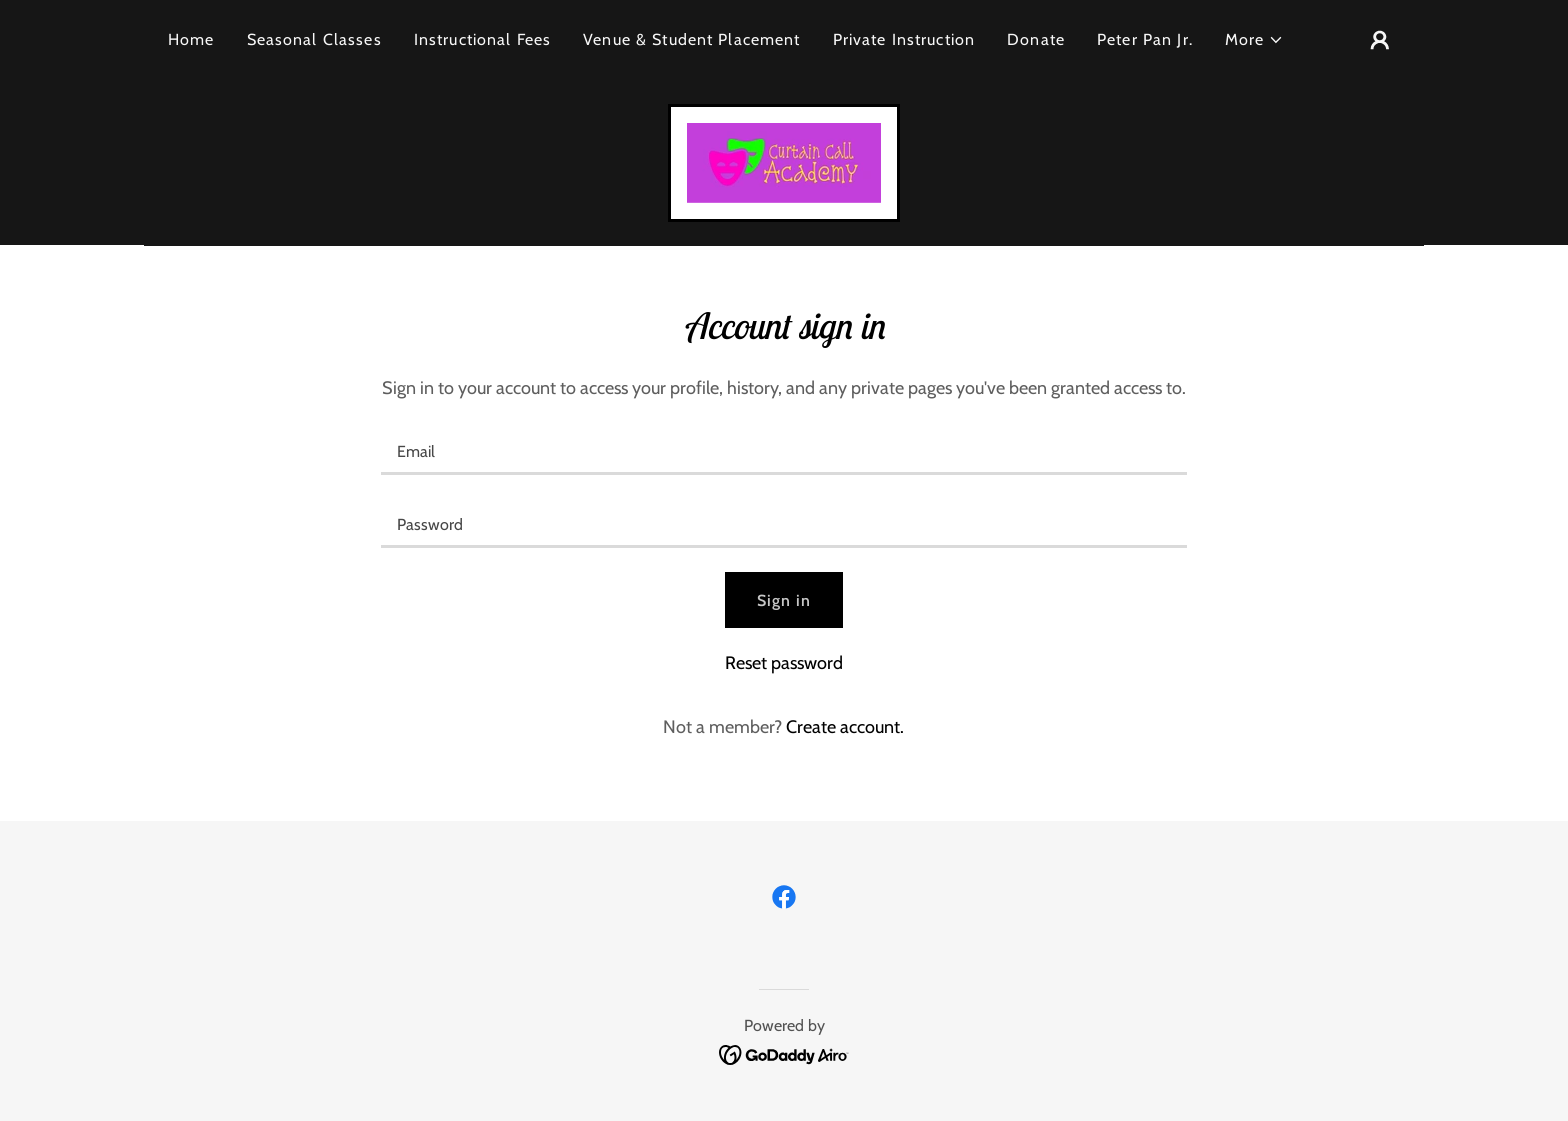  Describe the element at coordinates (1255, 40) in the screenshot. I see `[button]` at that location.